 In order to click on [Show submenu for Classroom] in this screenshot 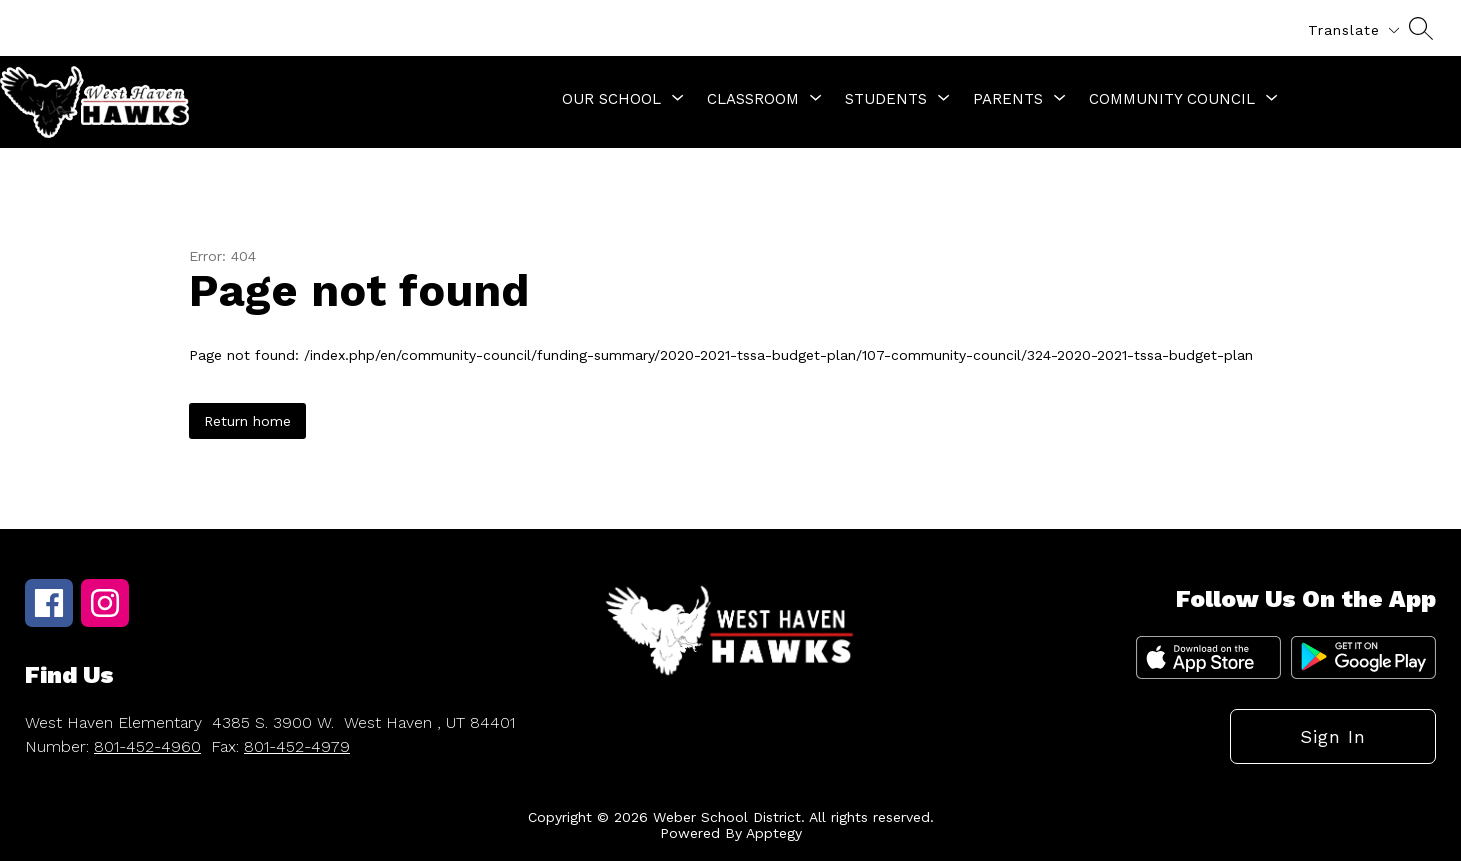, I will do `click(753, 99)`.